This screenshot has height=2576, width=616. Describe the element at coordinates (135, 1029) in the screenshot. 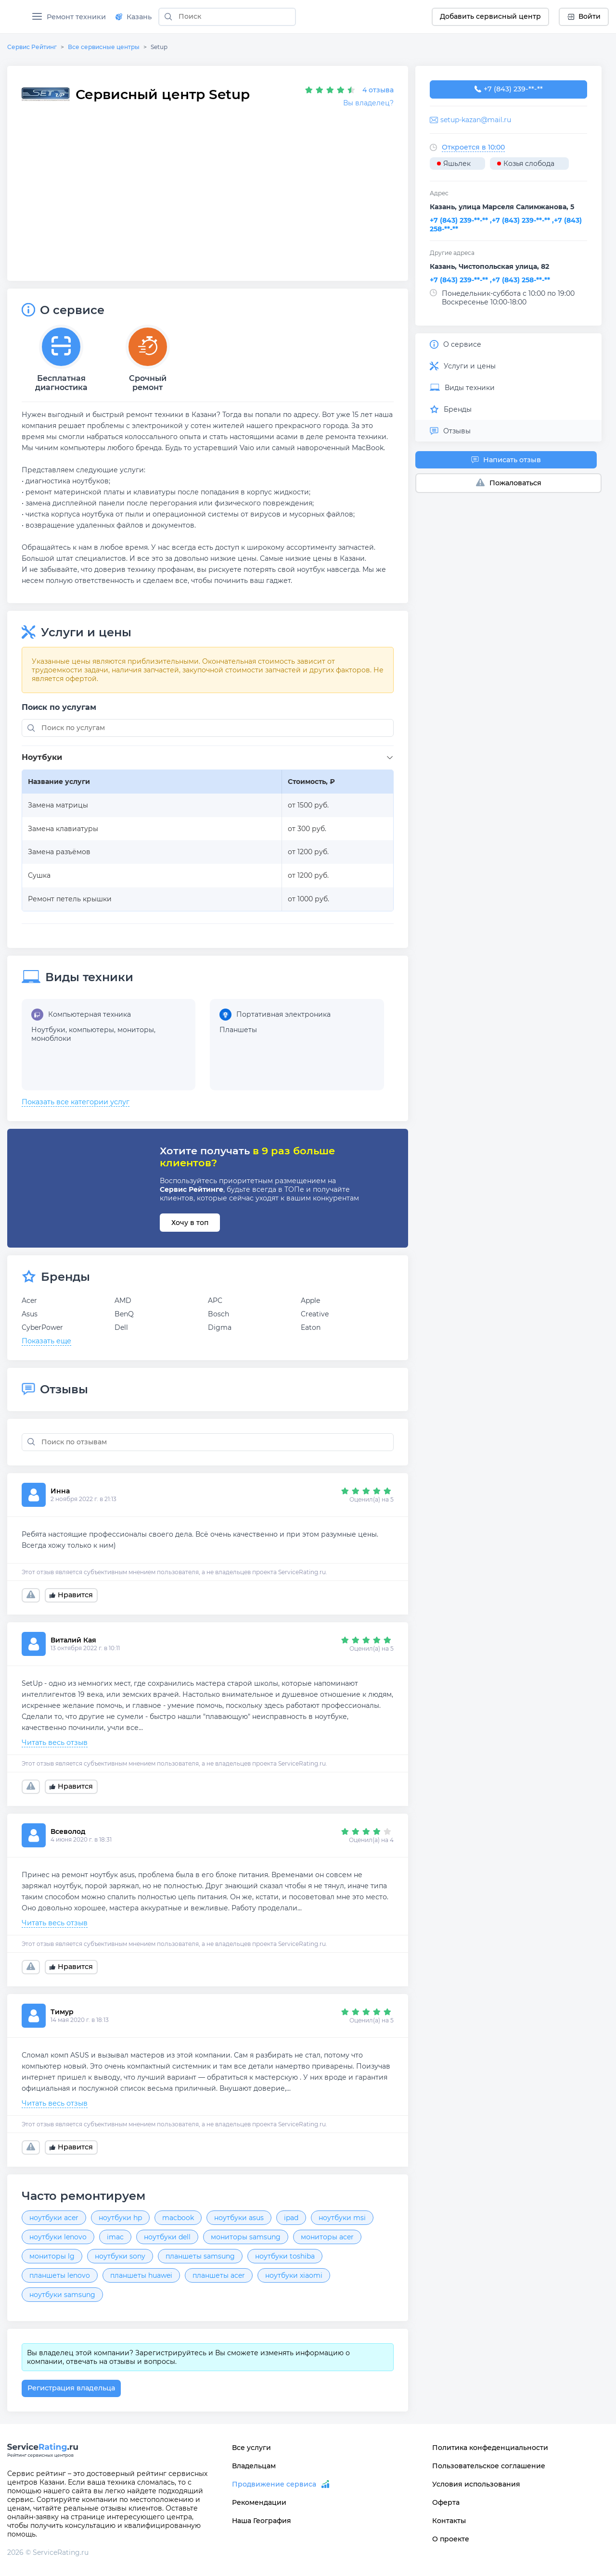

I see `мониторы` at that location.